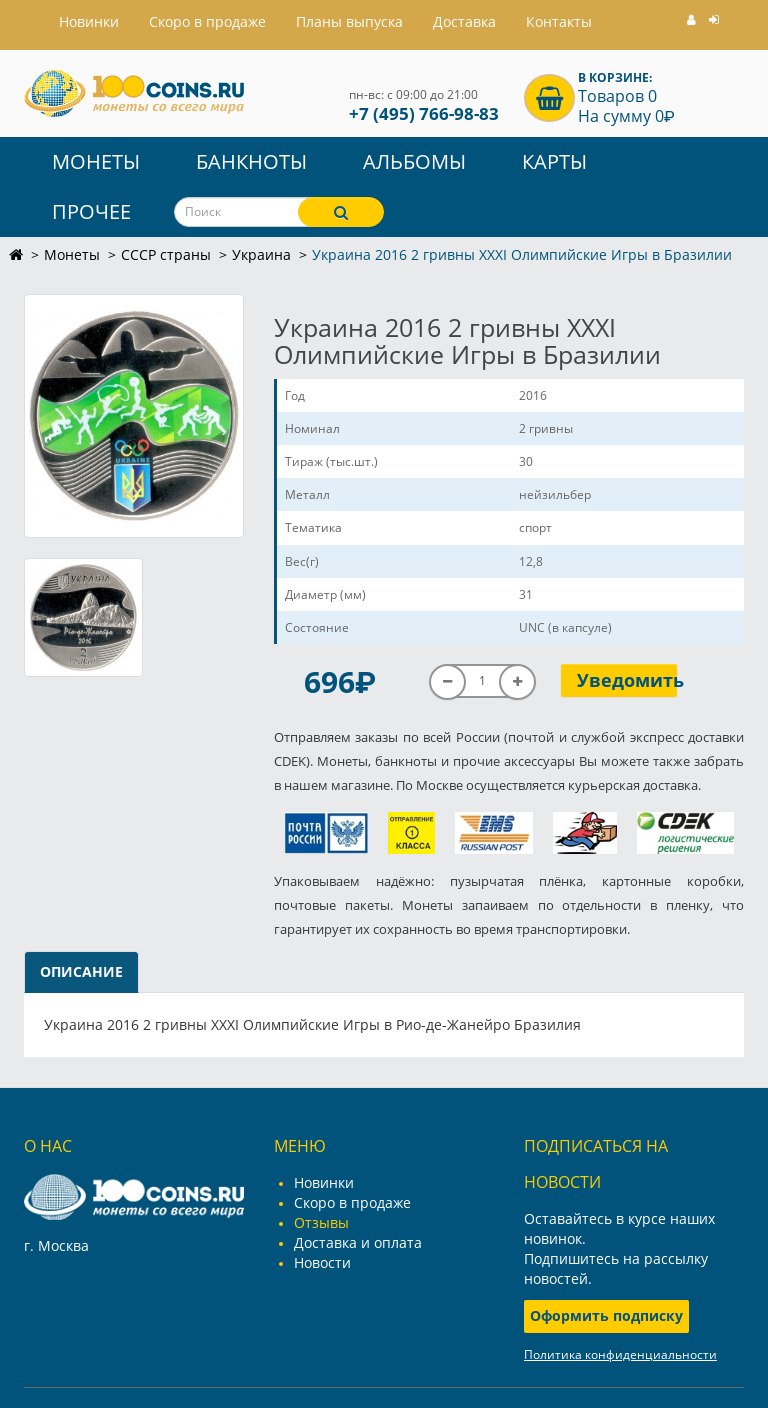 Image resolution: width=768 pixels, height=1408 pixels. I want to click on Уведомить, so click(627, 680).